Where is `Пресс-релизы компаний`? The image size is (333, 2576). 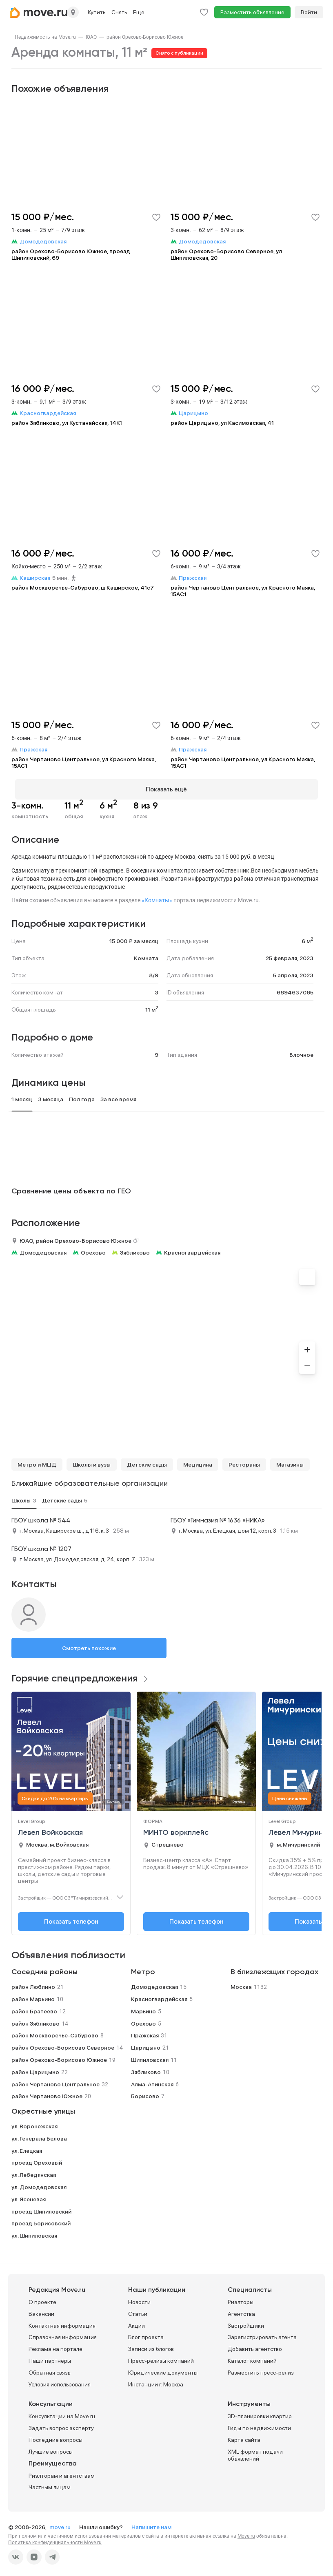
Пресс-релизы компаний is located at coordinates (161, 2357).